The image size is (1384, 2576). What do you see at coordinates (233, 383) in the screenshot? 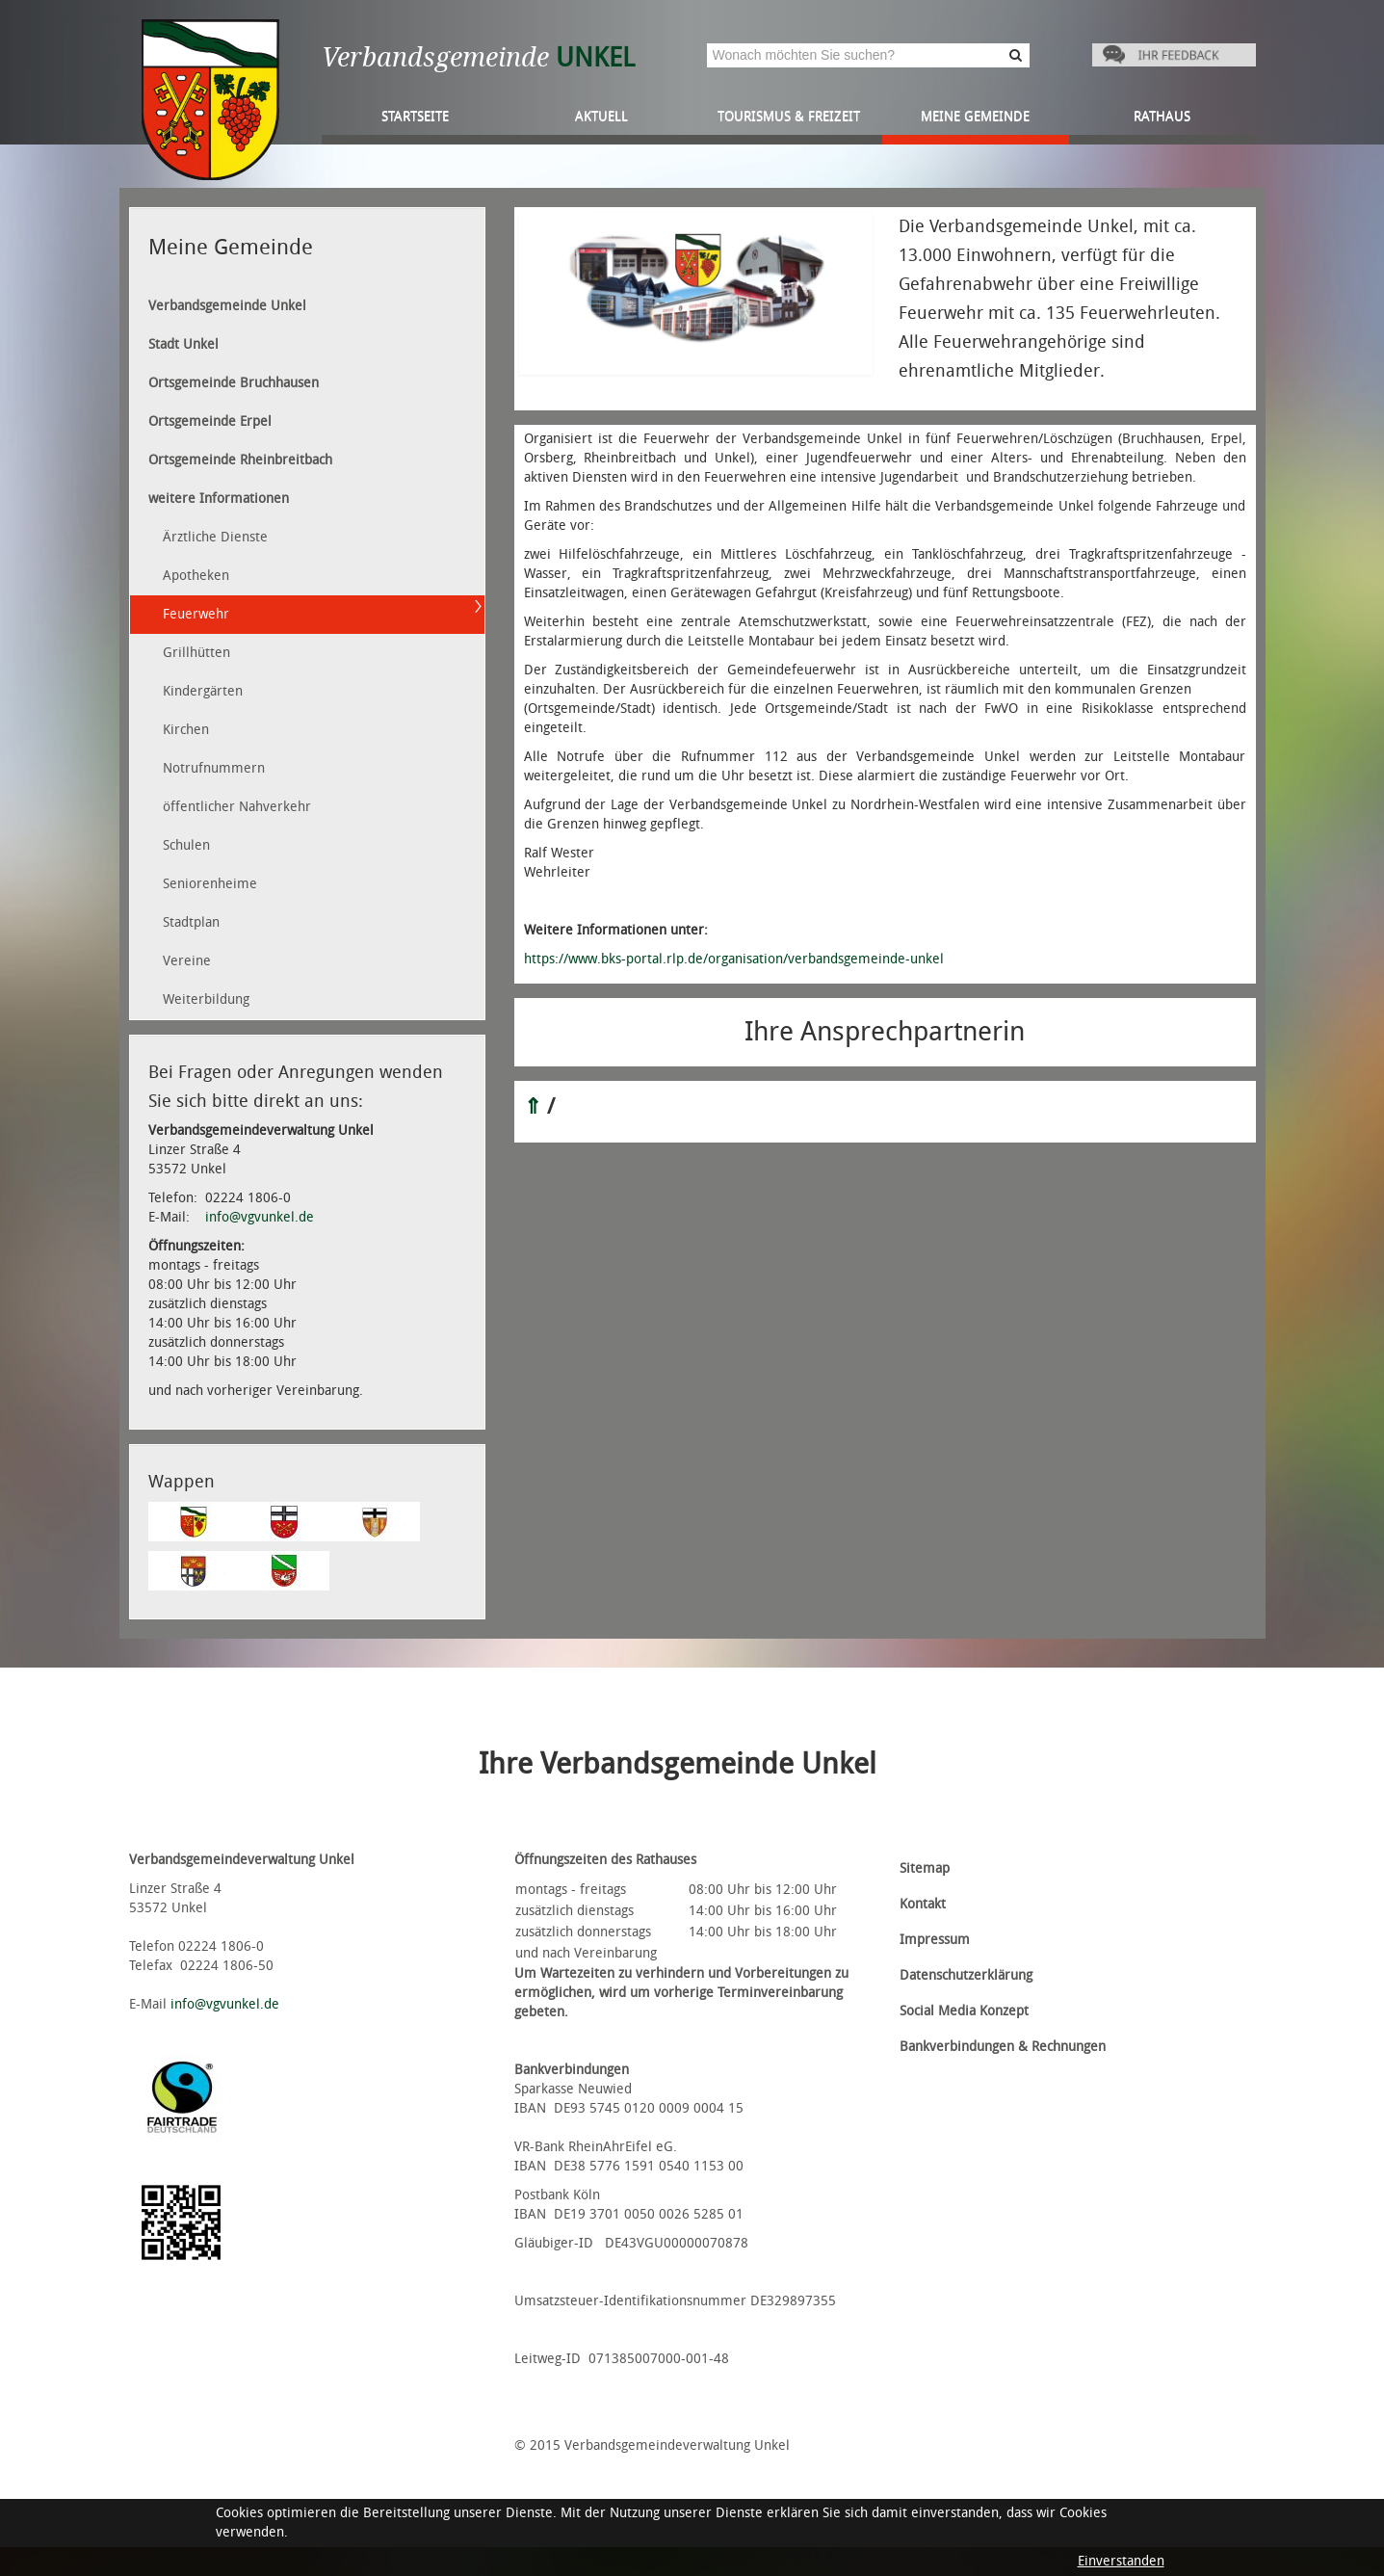
I see `Ortsgemeinde Bruchhausen` at bounding box center [233, 383].